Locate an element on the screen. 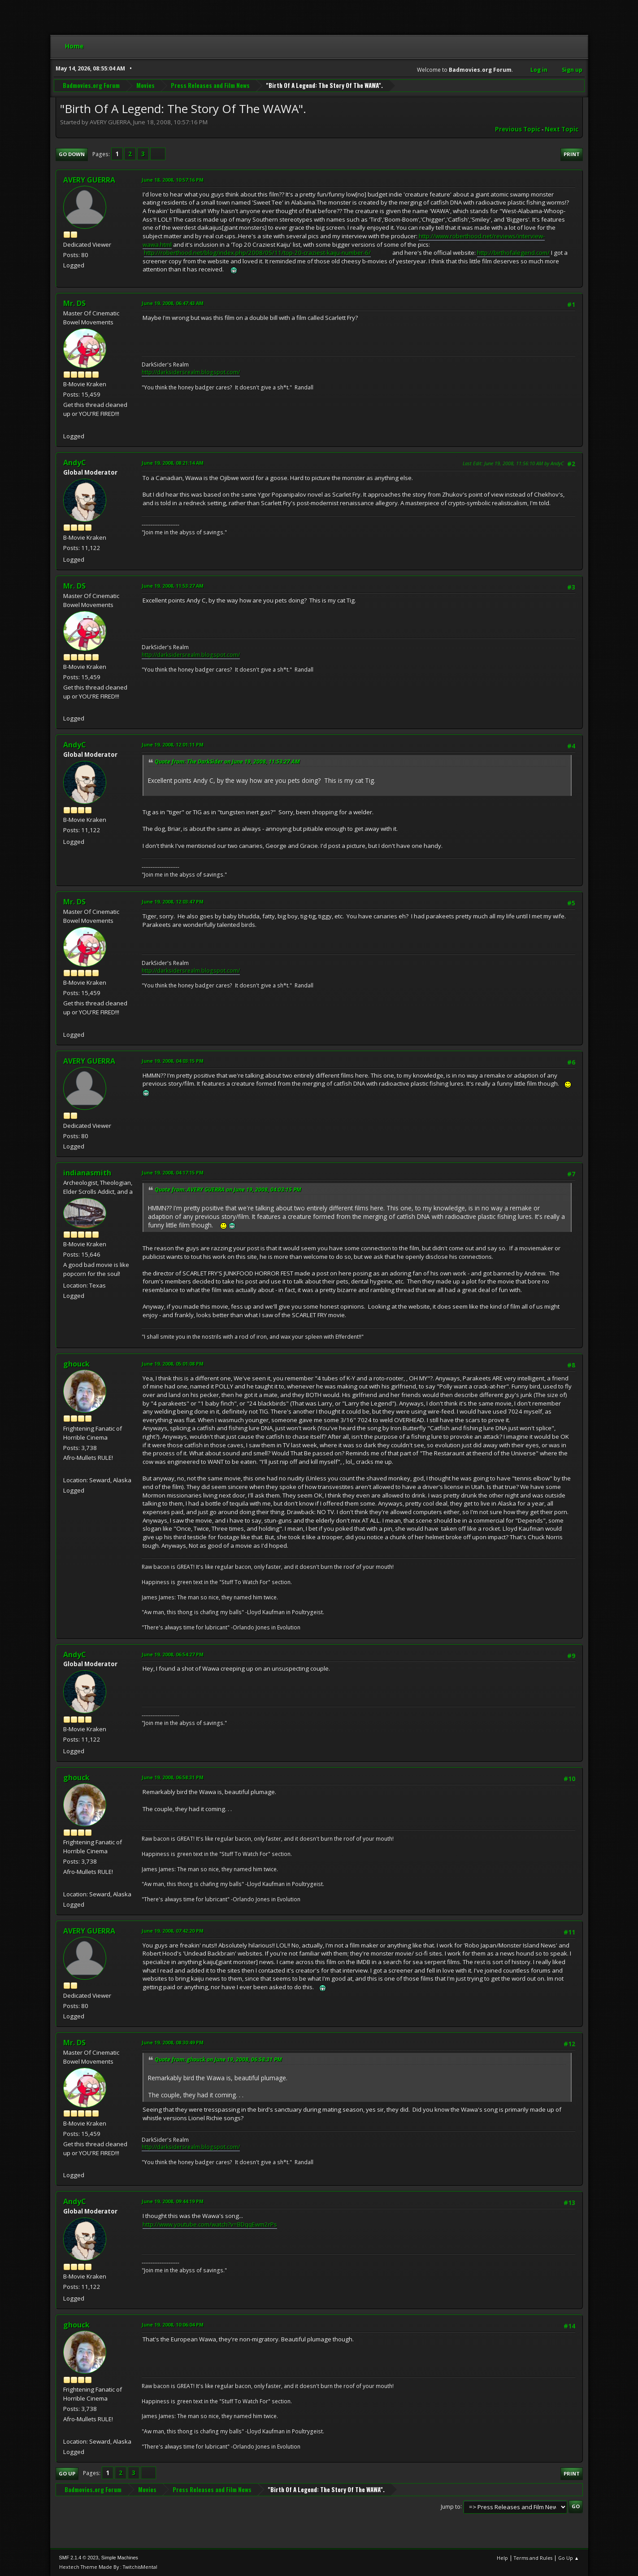 The width and height of the screenshot is (638, 2576). June 19, 2008, 06:58:31 PM is located at coordinates (173, 1777).